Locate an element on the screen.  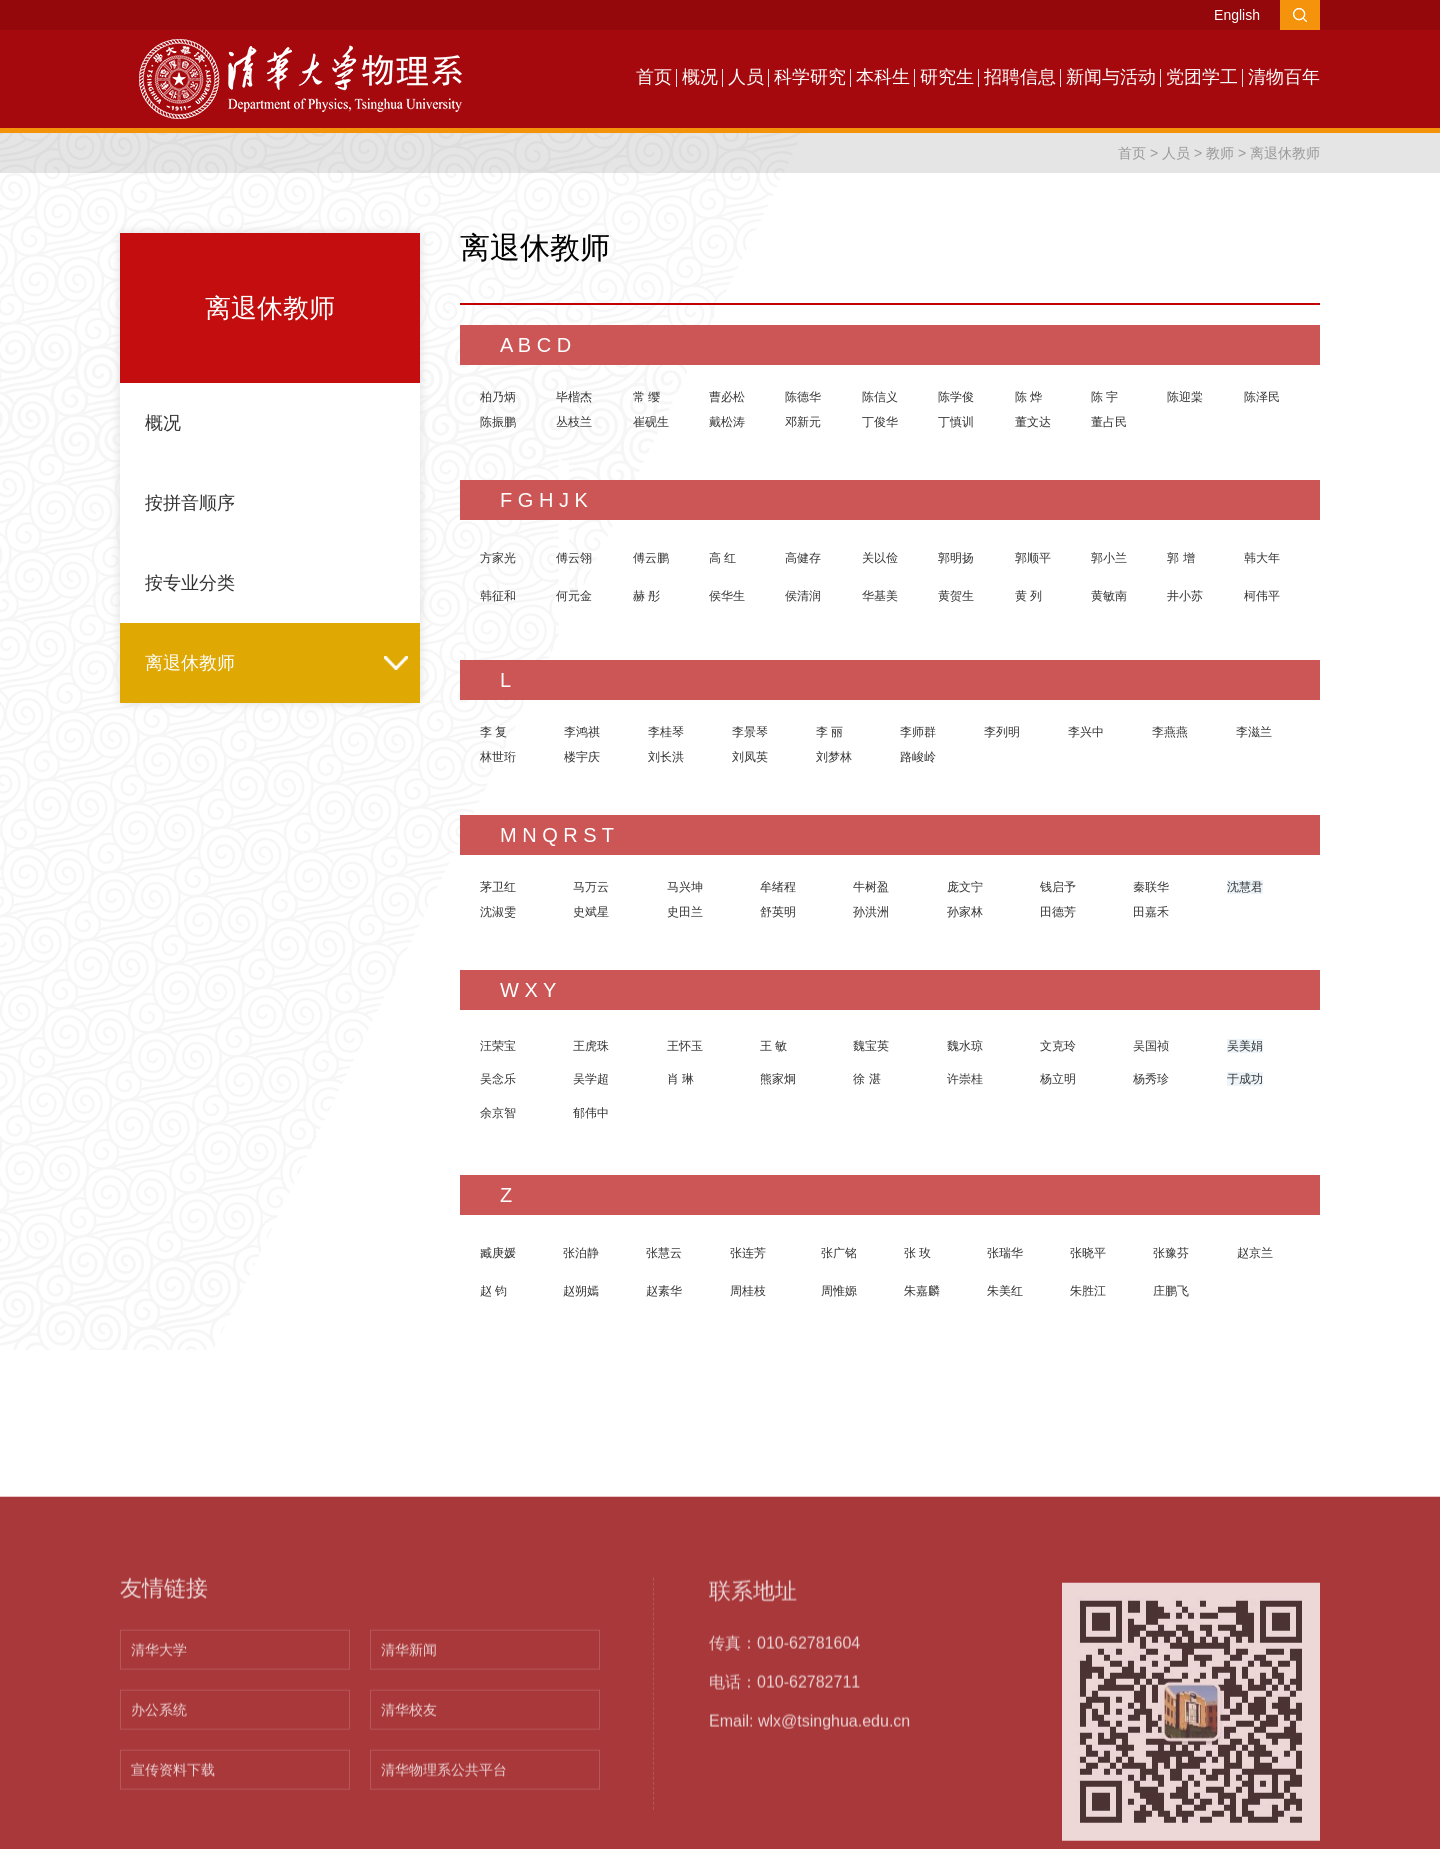
王怀玉 is located at coordinates (685, 1046).